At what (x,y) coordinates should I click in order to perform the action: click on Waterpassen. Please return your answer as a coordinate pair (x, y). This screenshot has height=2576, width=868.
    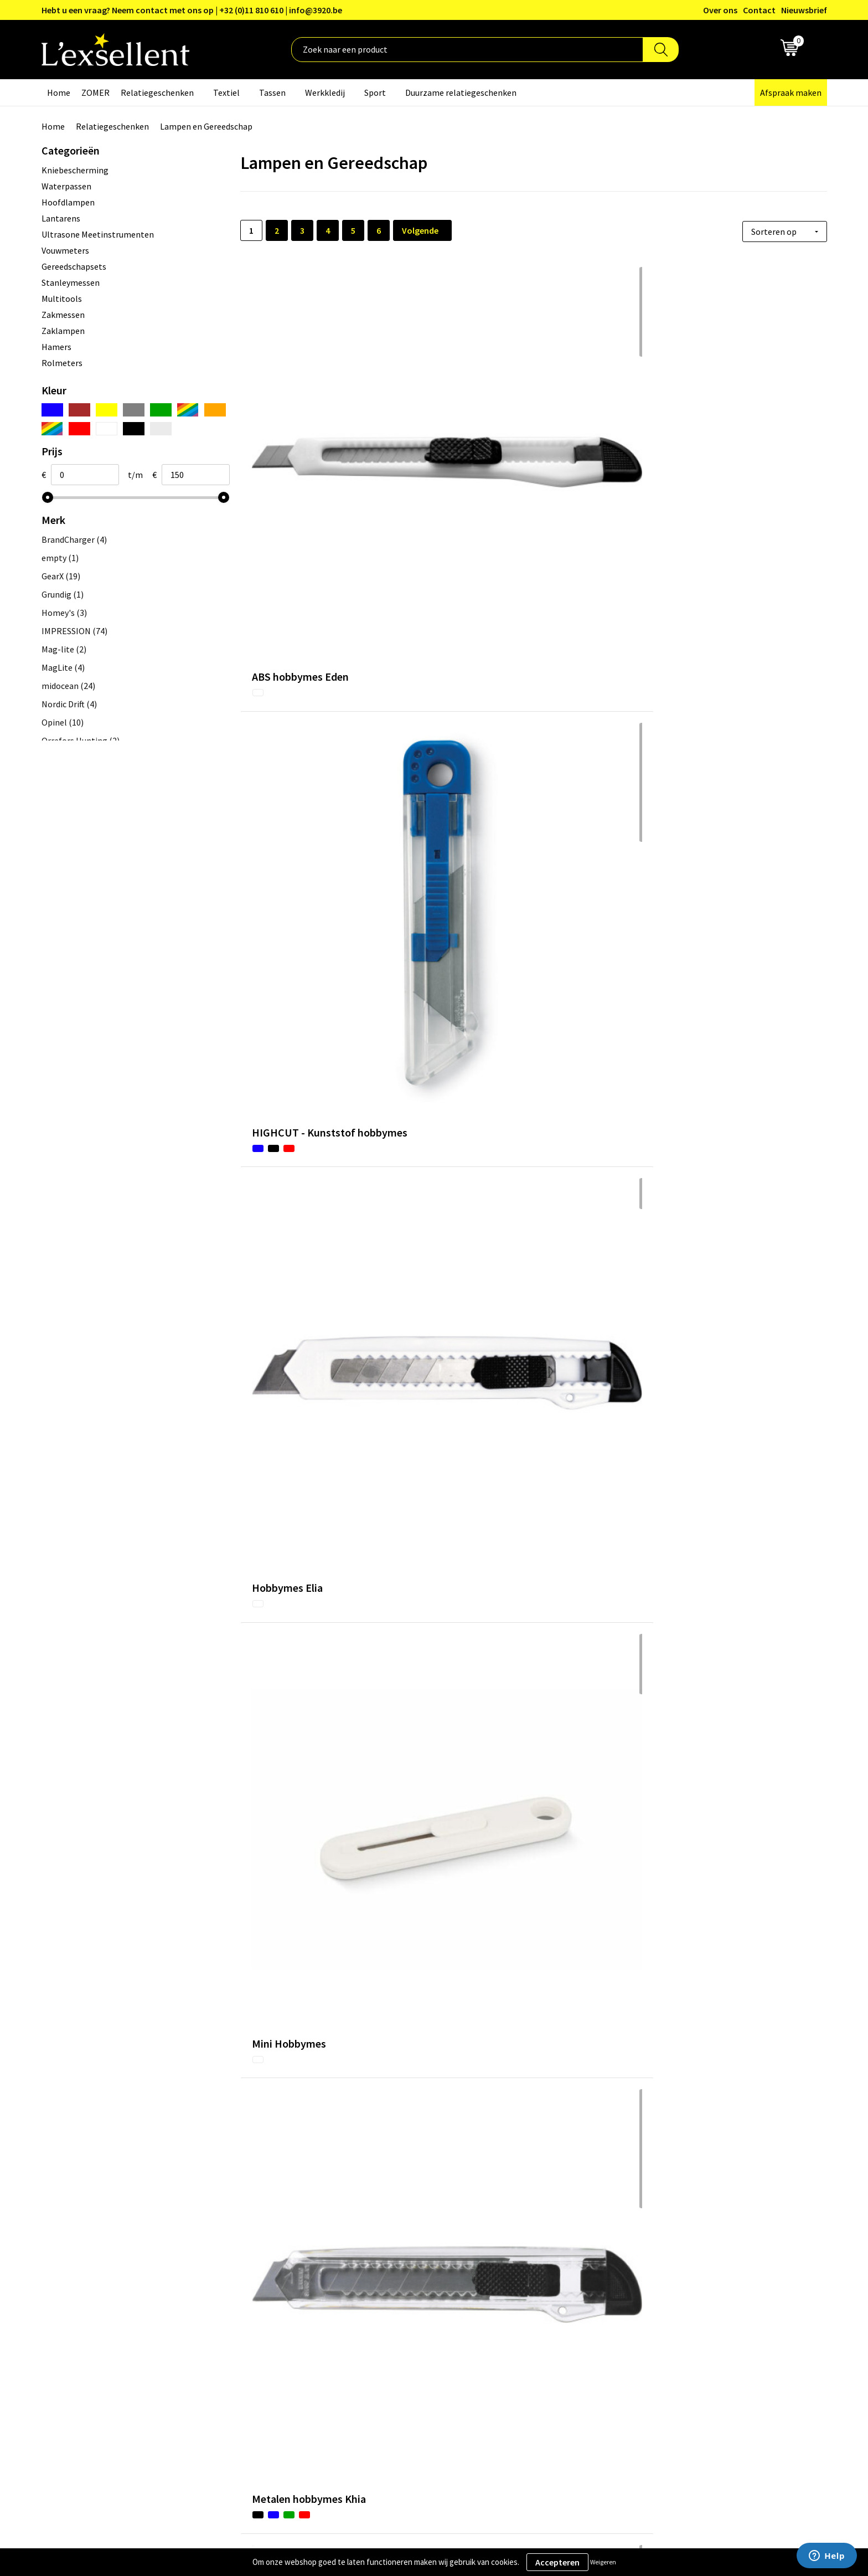
    Looking at the image, I should click on (66, 186).